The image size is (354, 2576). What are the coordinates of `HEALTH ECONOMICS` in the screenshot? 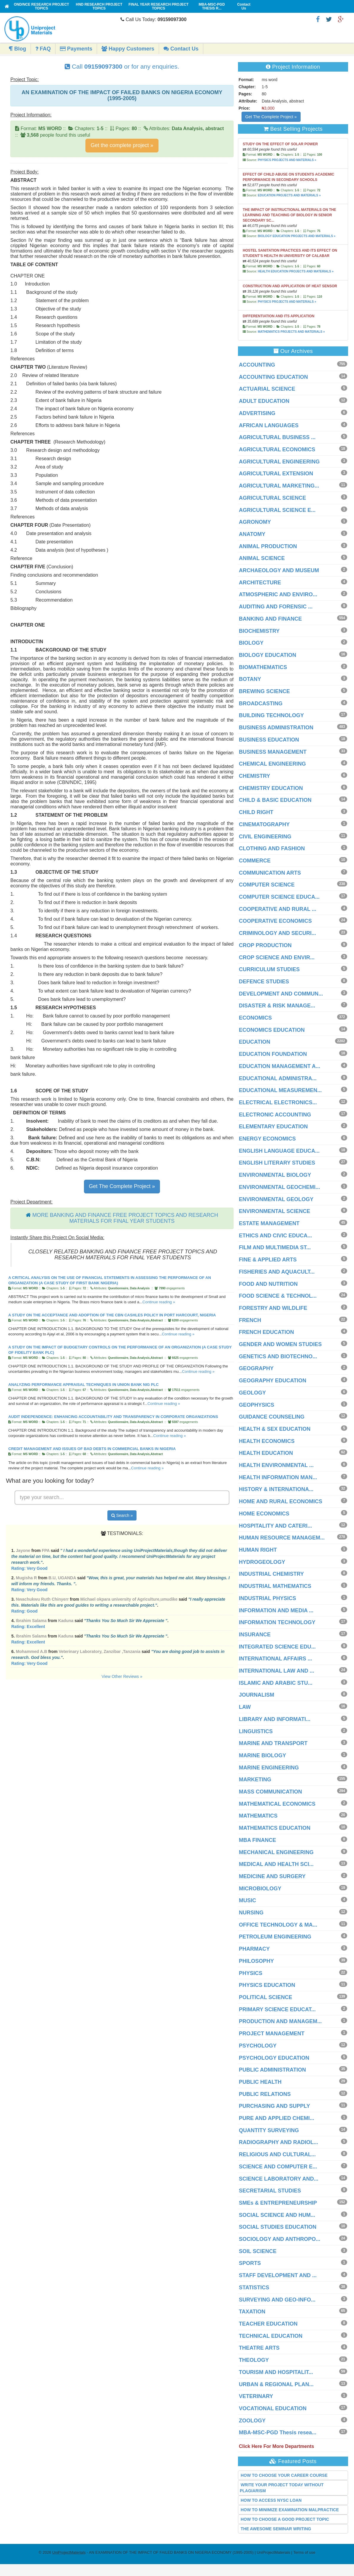 It's located at (267, 1441).